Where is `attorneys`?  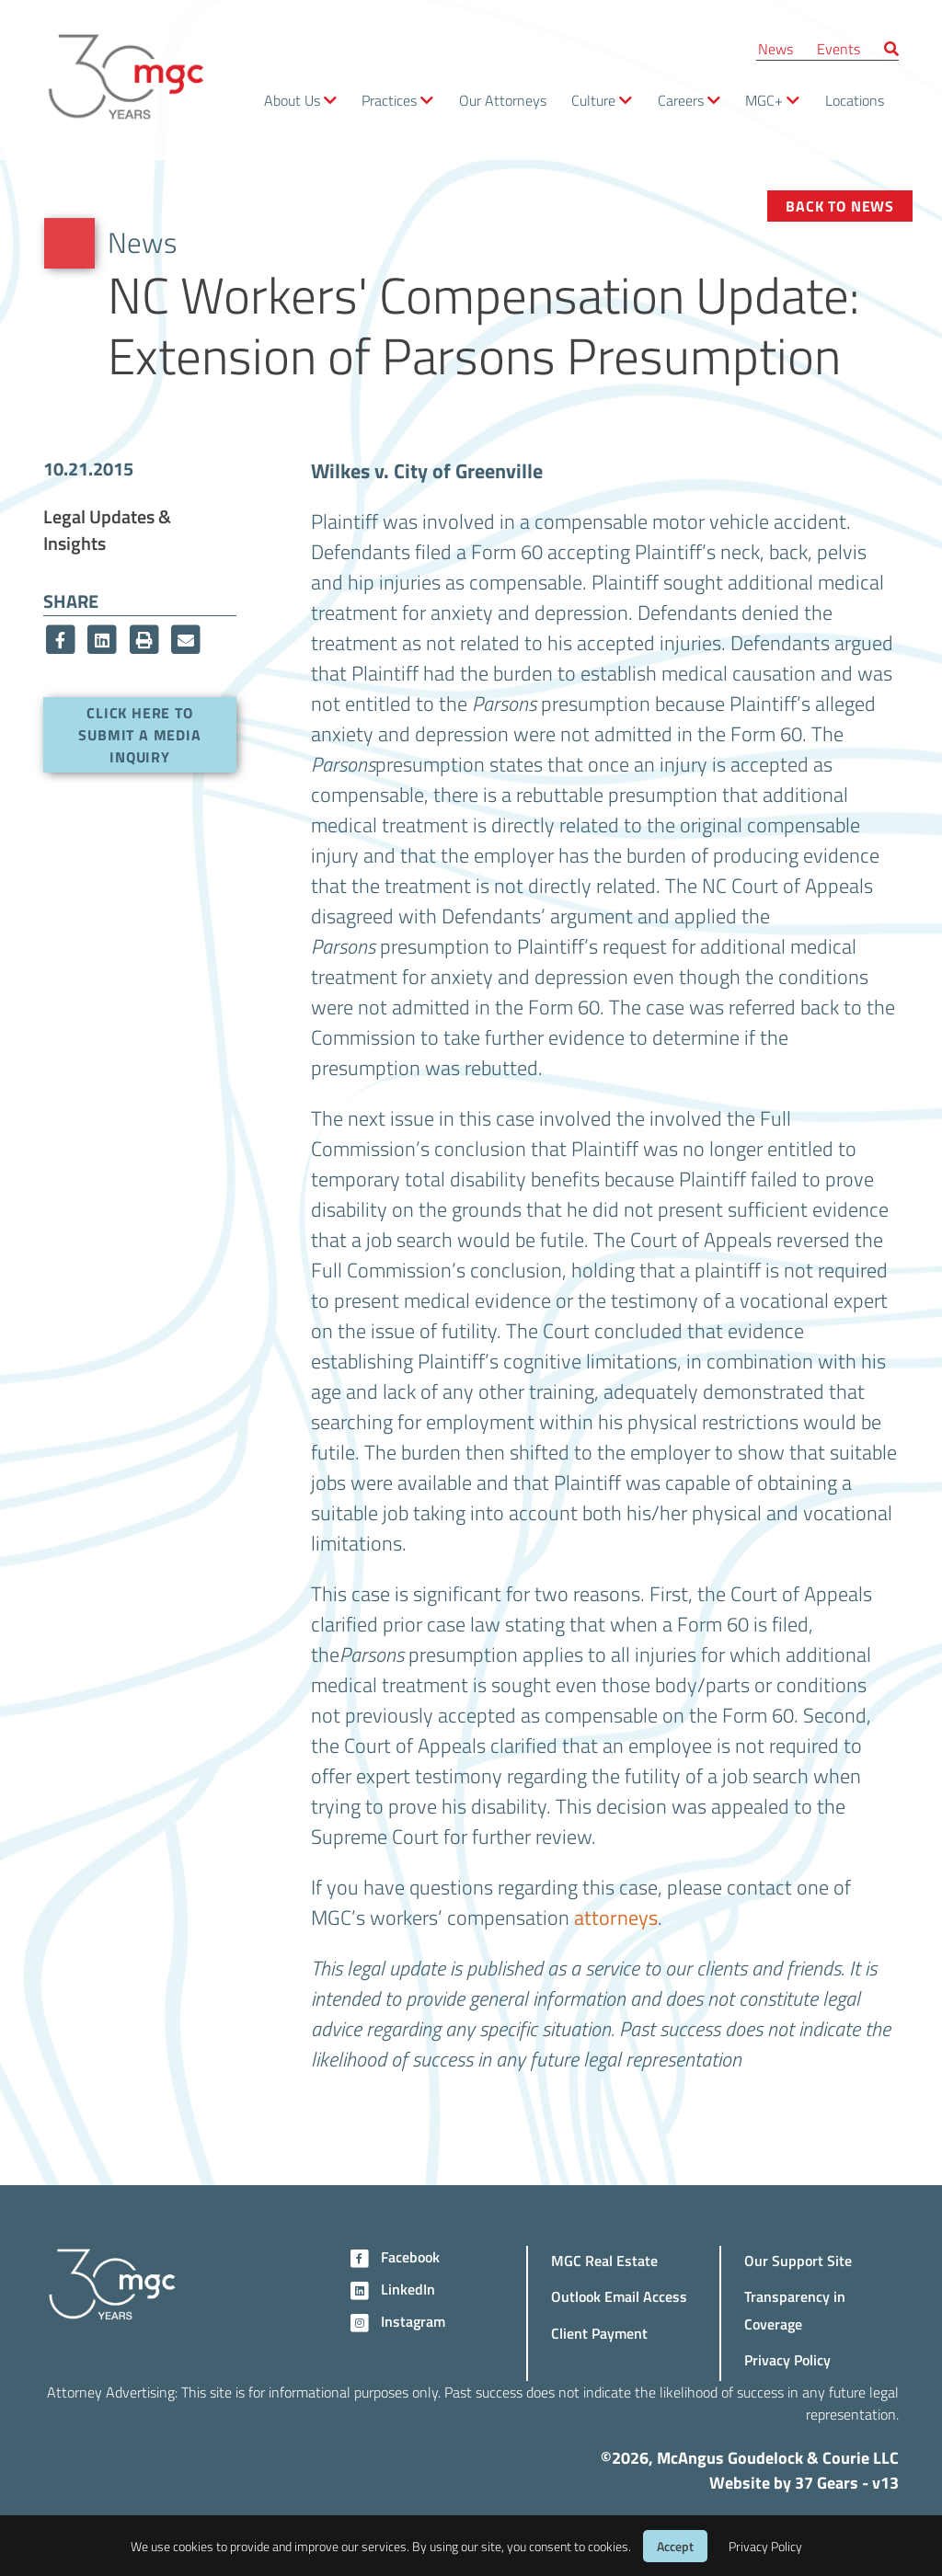 attorneys is located at coordinates (616, 1916).